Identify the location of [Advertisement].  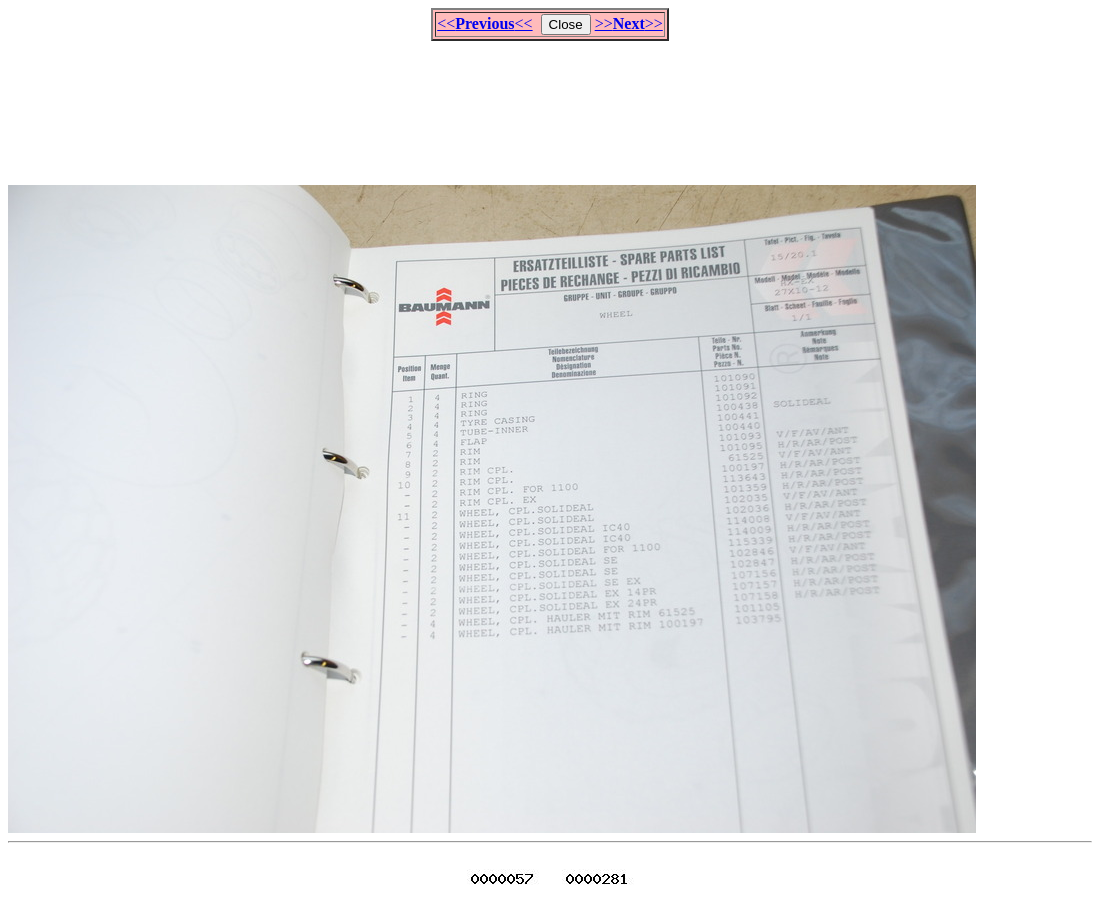
(550, 104).